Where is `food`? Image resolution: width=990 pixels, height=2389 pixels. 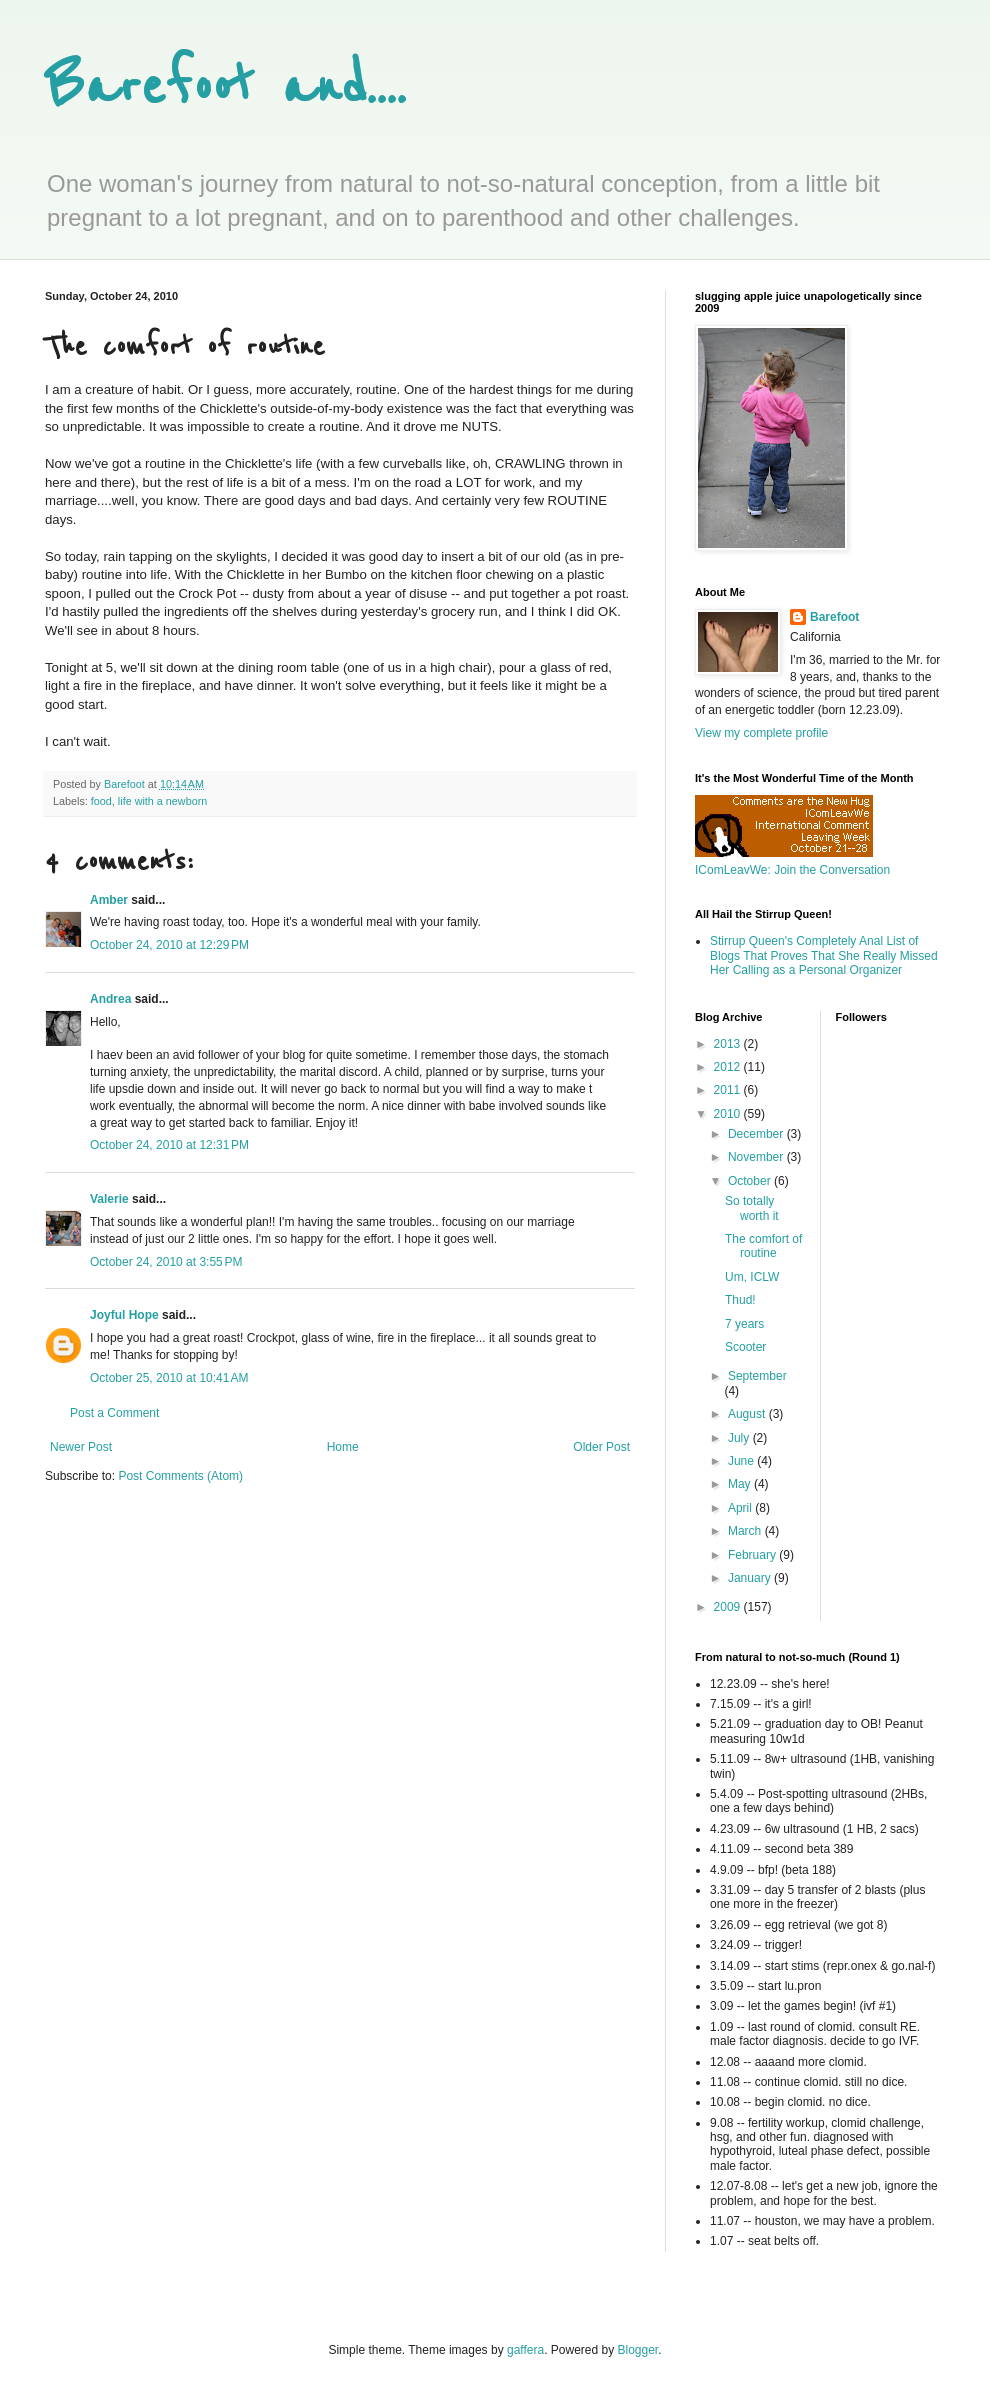
food is located at coordinates (101, 801).